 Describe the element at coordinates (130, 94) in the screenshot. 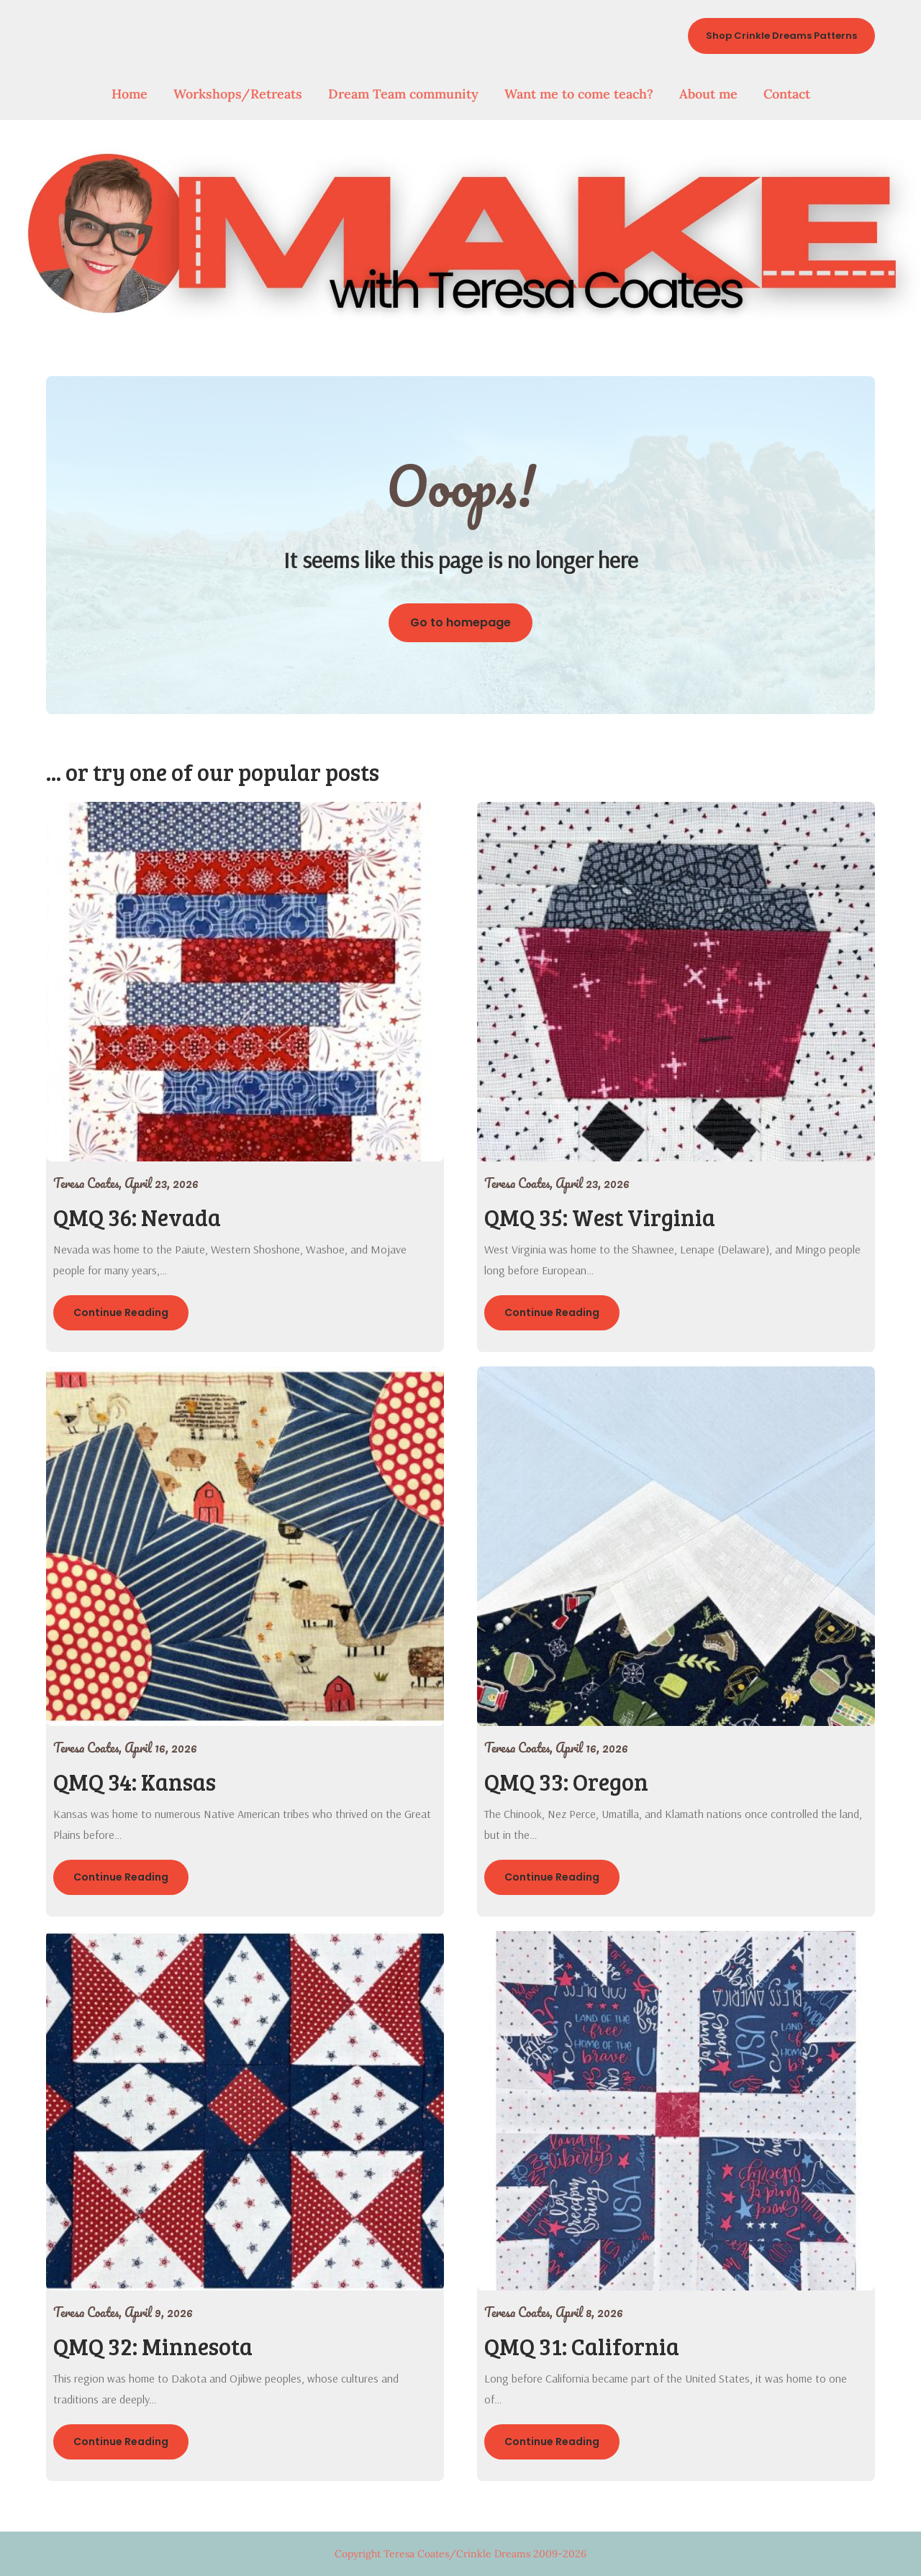

I see `Home` at that location.